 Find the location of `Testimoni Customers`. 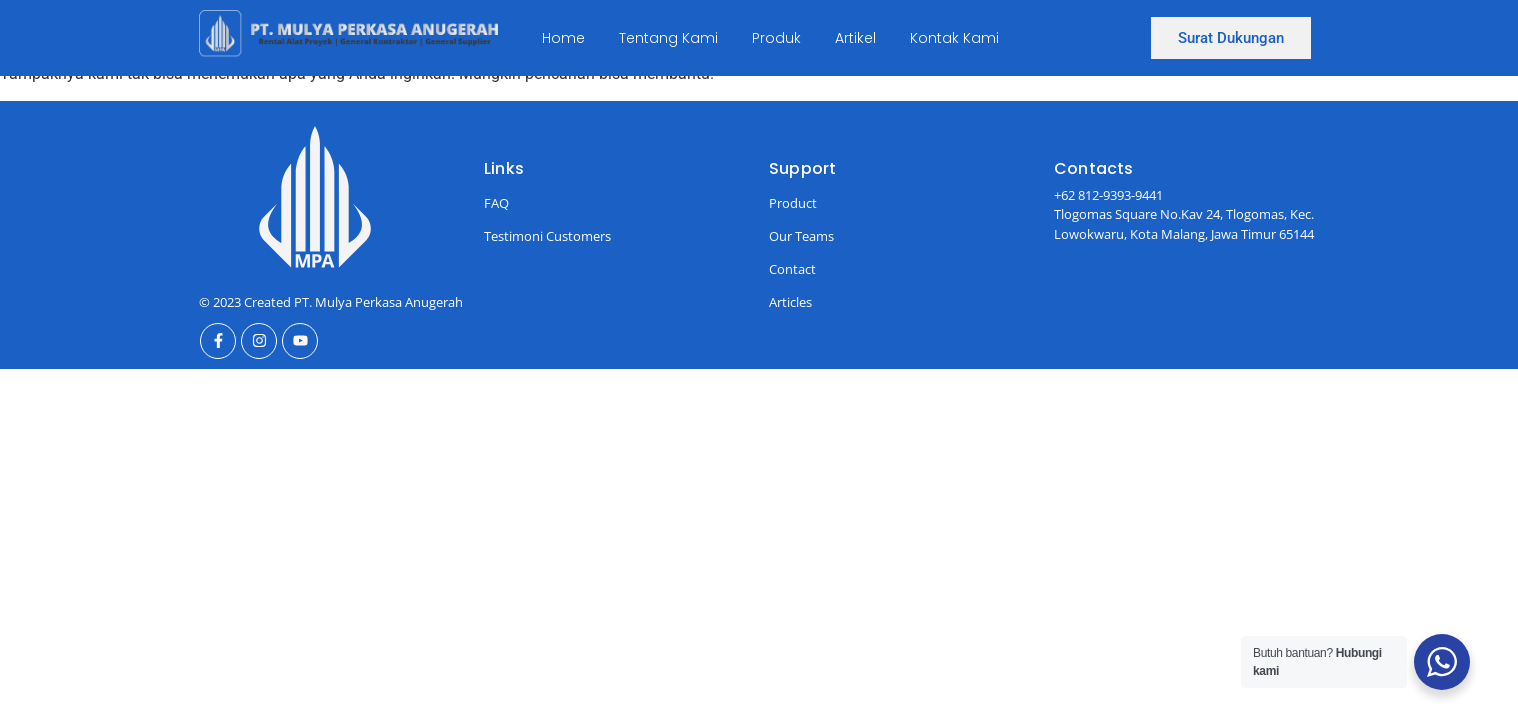

Testimoni Customers is located at coordinates (547, 236).